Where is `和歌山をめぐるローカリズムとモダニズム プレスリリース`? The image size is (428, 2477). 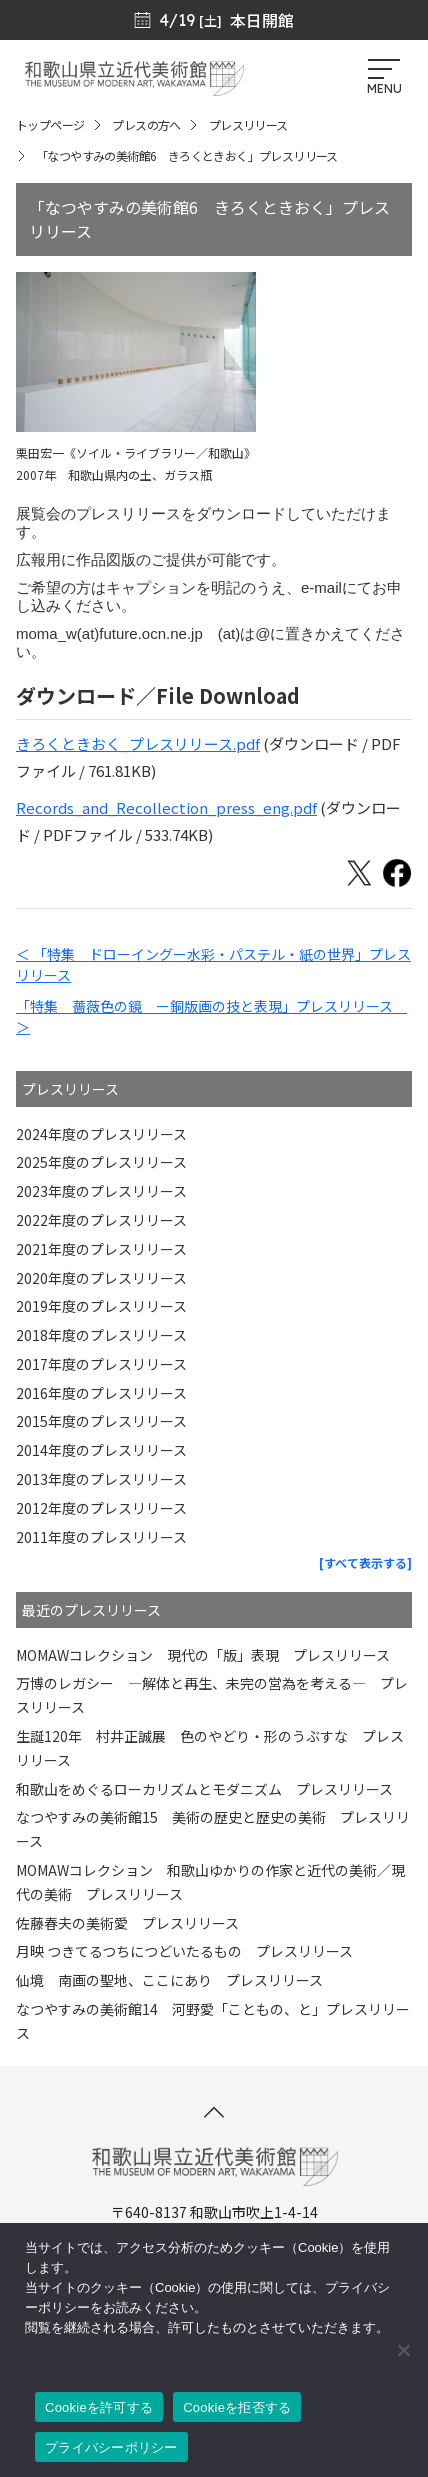 和歌山をめぐるローカリズムとモダニズム プレスリリース is located at coordinates (204, 1789).